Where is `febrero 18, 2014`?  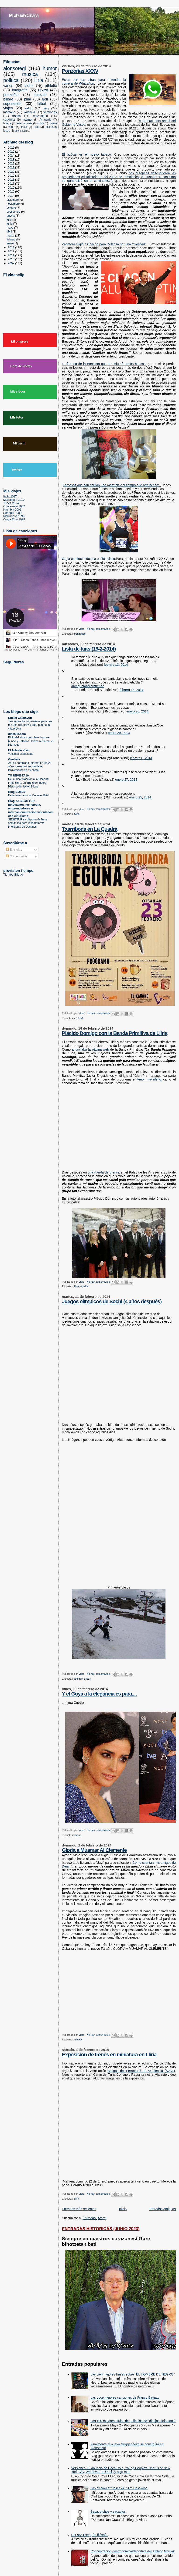 febrero 18, 2014 is located at coordinates (132, 690).